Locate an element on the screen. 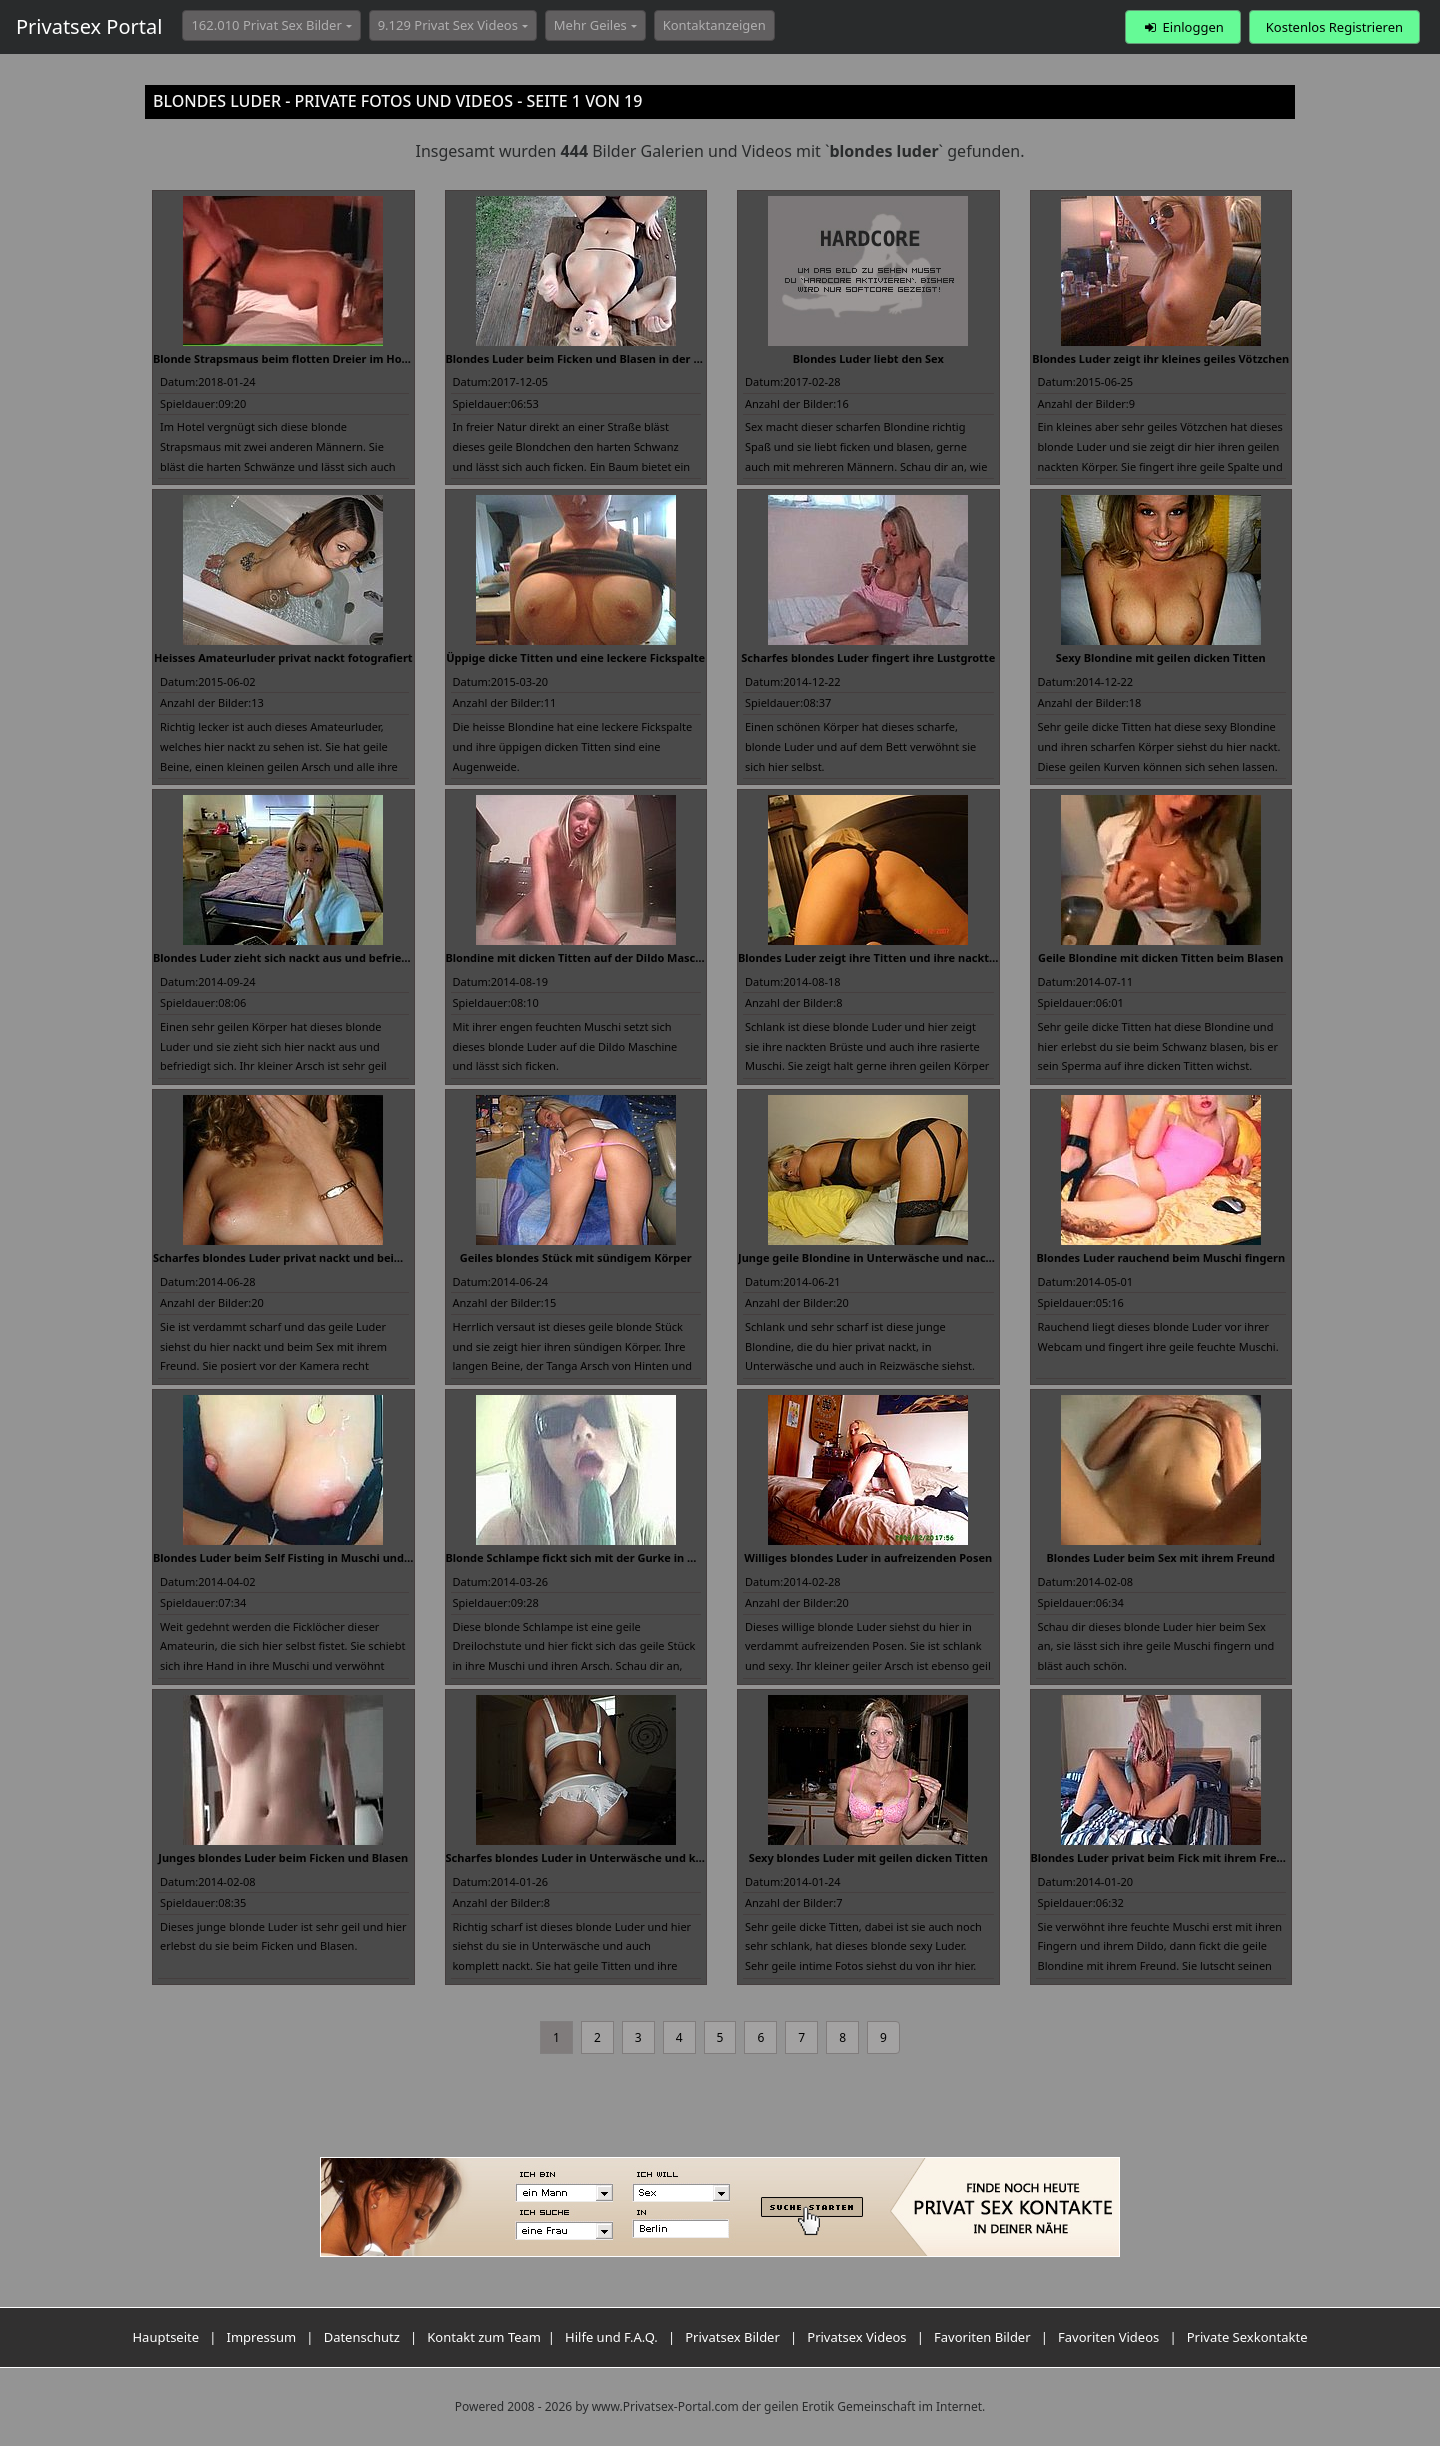 This screenshot has height=2446, width=1440. Kontakt zum Team is located at coordinates (484, 2337).